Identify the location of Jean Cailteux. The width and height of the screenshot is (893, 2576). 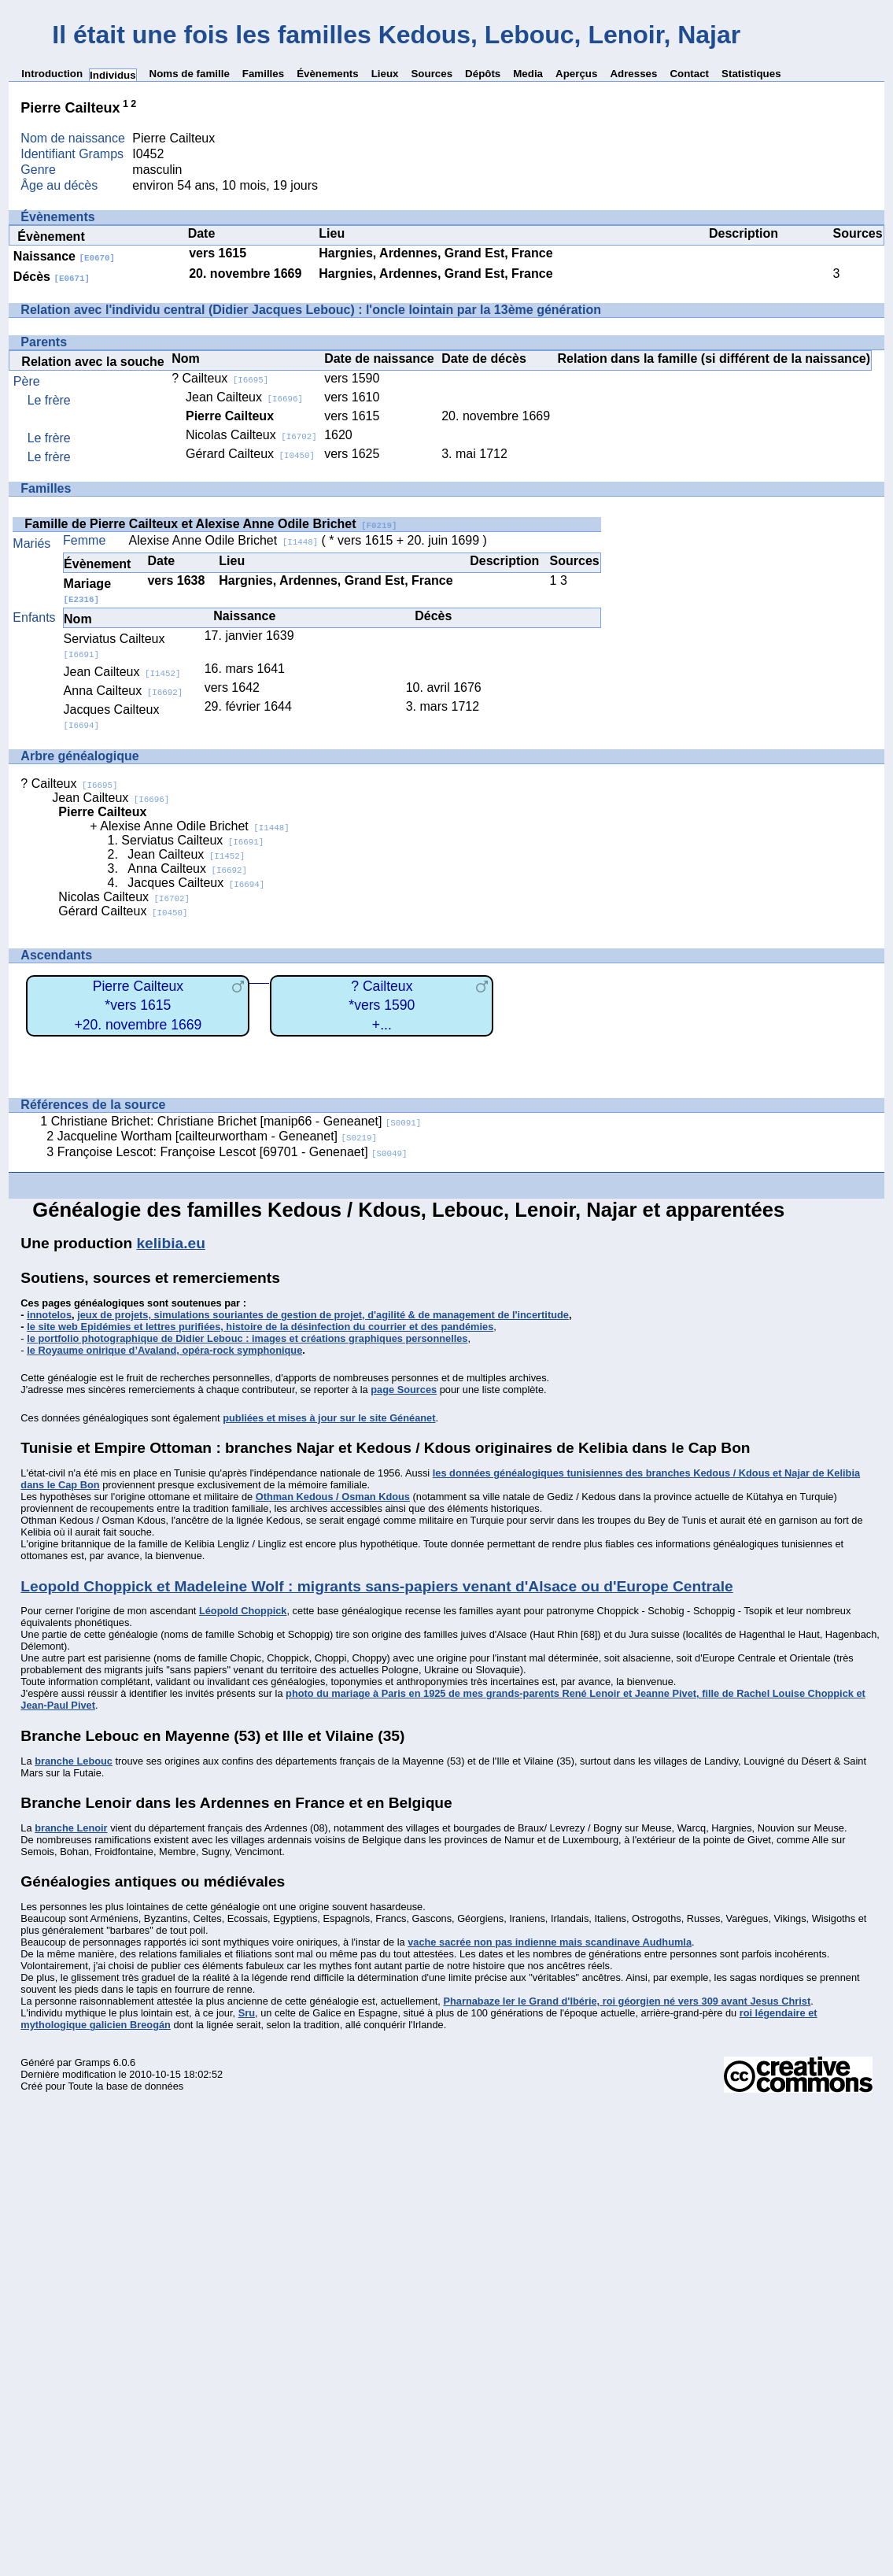
(244, 397).